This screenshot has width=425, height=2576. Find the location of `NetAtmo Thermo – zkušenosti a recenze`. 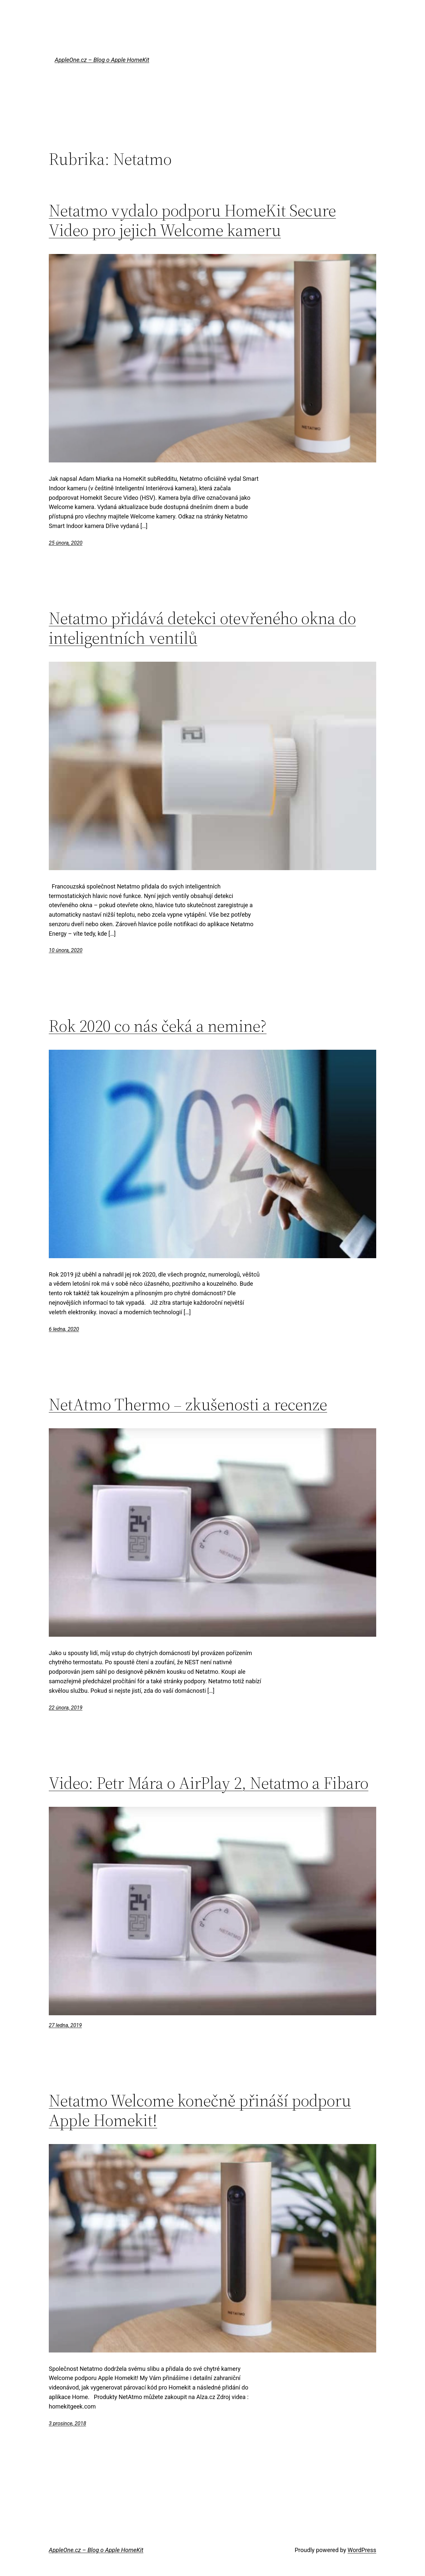

NetAtmo Thermo – zkušenosti a recenze is located at coordinates (188, 1404).